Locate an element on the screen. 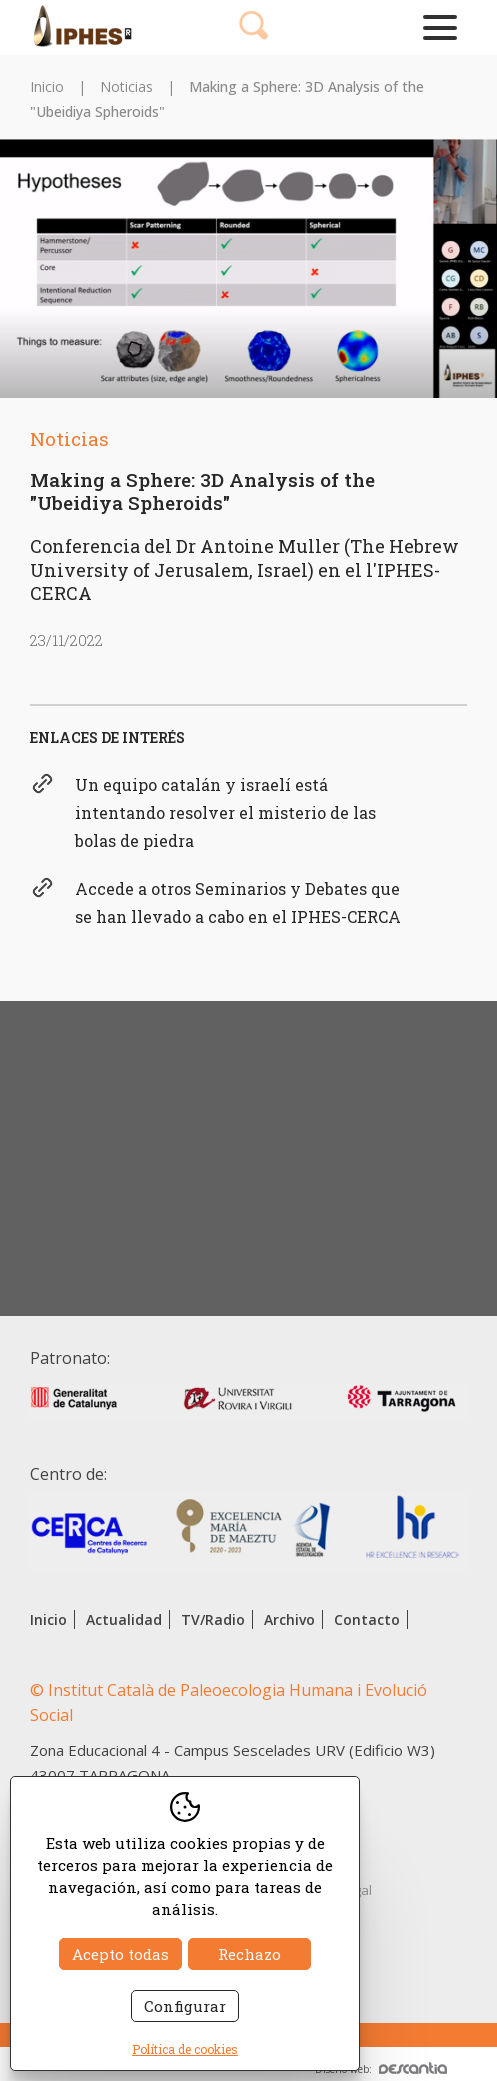 Image resolution: width=497 pixels, height=2081 pixels. Rechazo is located at coordinates (249, 1954).